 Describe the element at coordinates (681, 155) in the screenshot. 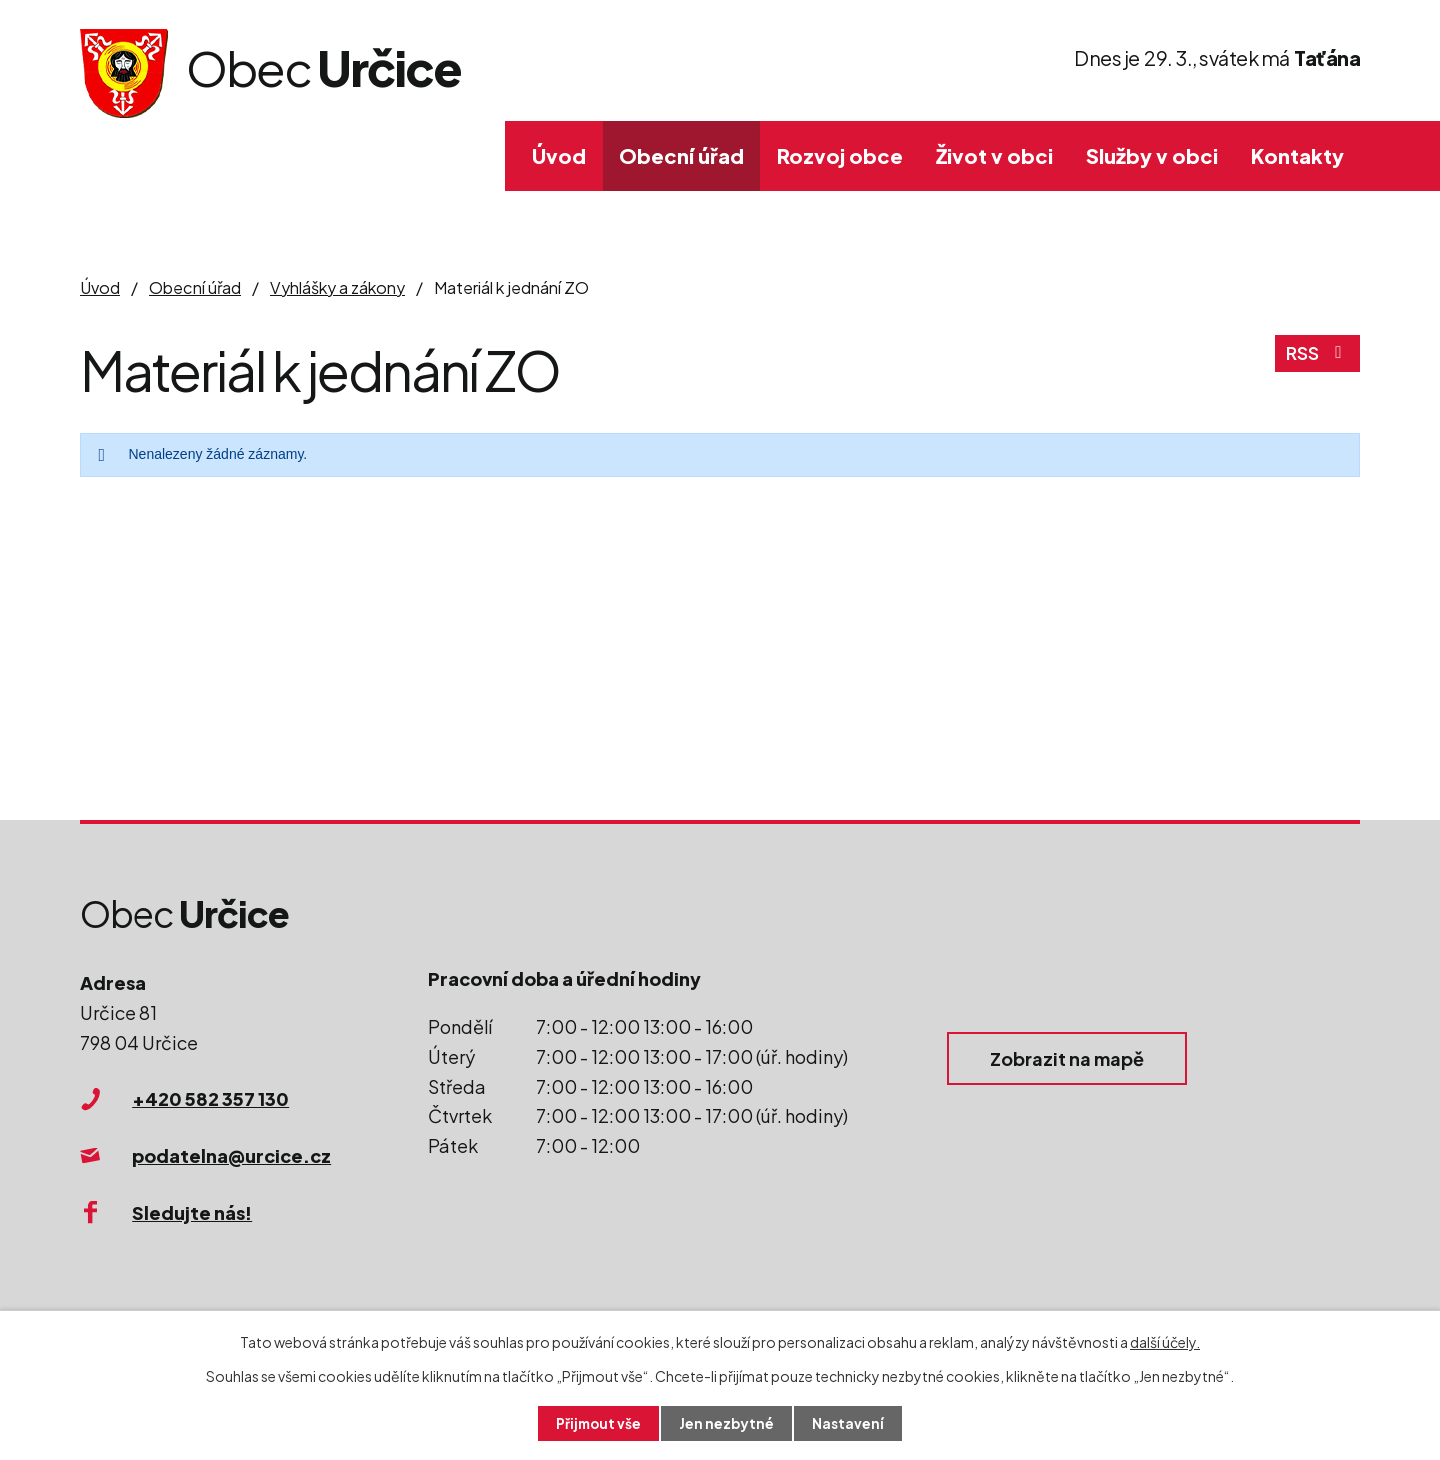

I see `Obecní úřad` at that location.